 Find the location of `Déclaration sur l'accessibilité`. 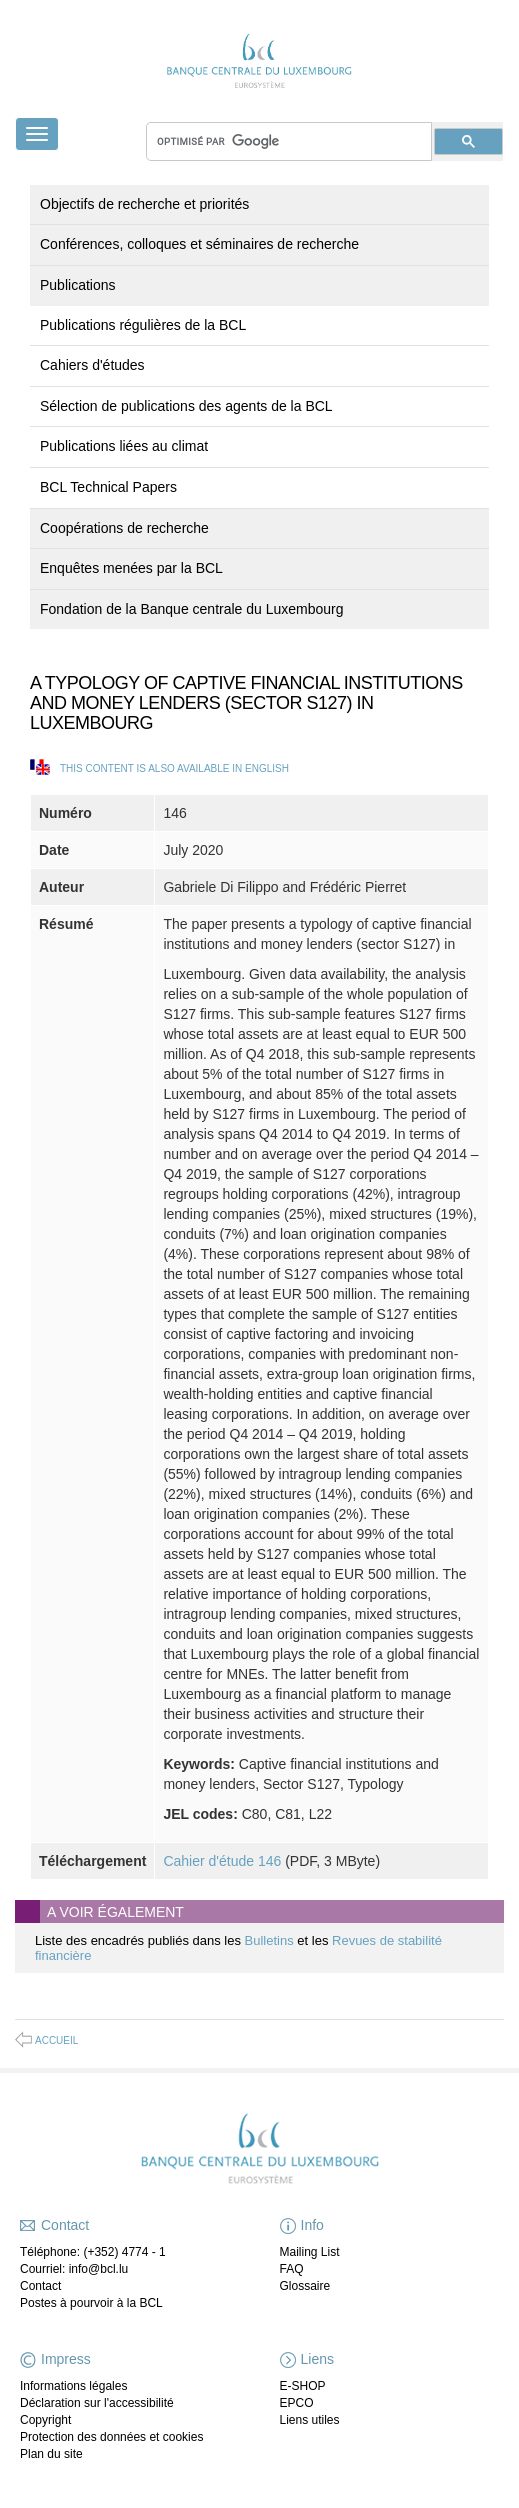

Déclaration sur l'accessibilité is located at coordinates (97, 2403).